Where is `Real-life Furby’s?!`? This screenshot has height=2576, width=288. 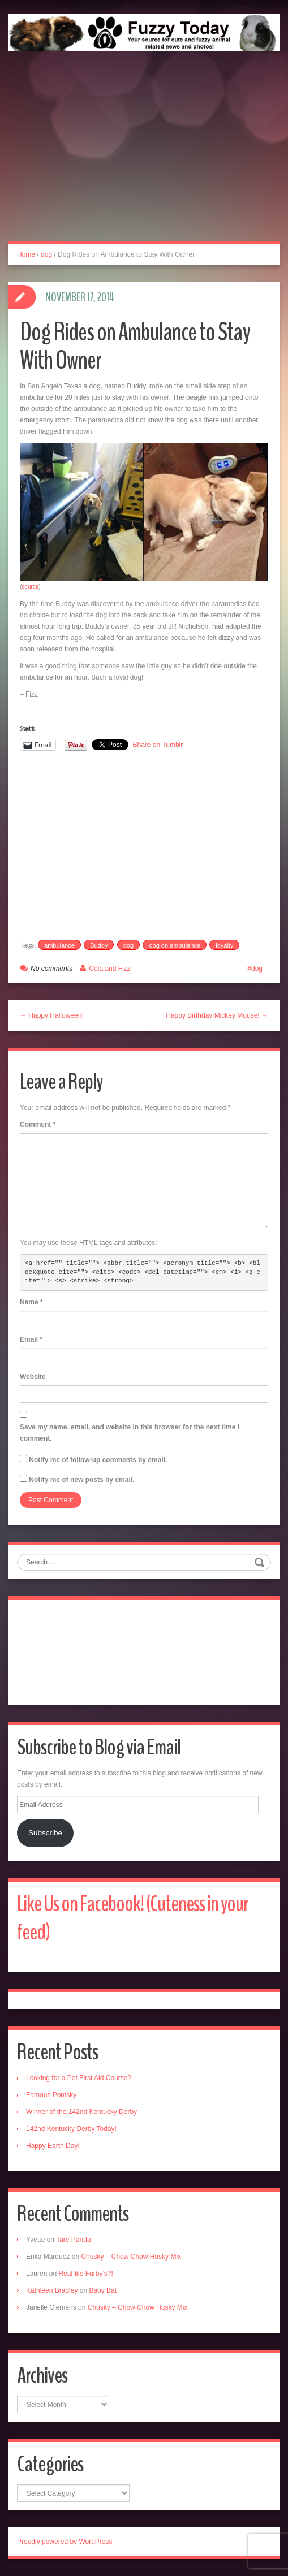
Real-life Furby’s?! is located at coordinates (85, 2273).